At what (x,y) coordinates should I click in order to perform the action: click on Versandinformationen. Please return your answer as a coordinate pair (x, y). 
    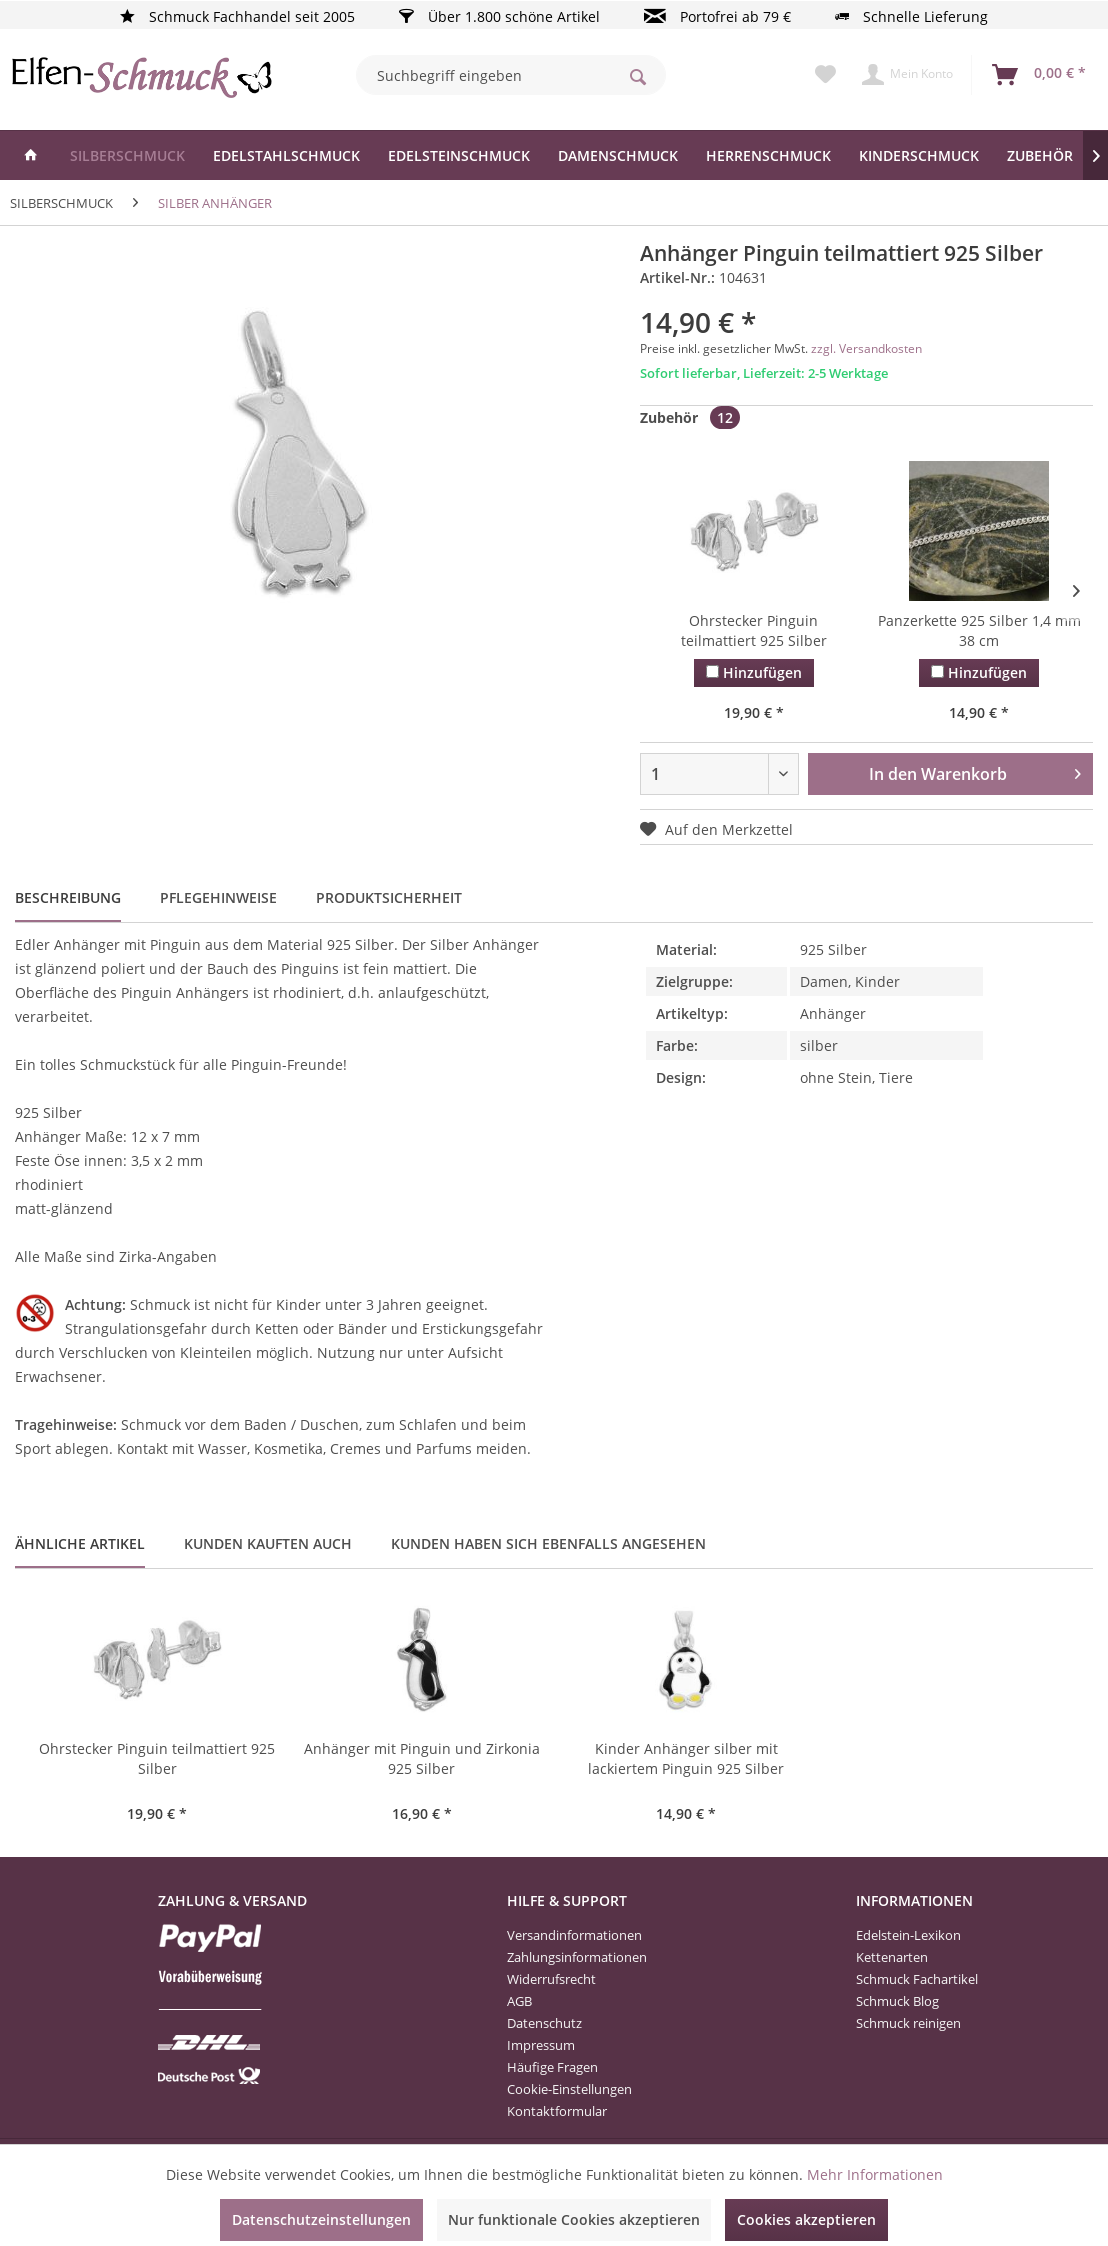
    Looking at the image, I should click on (574, 1935).